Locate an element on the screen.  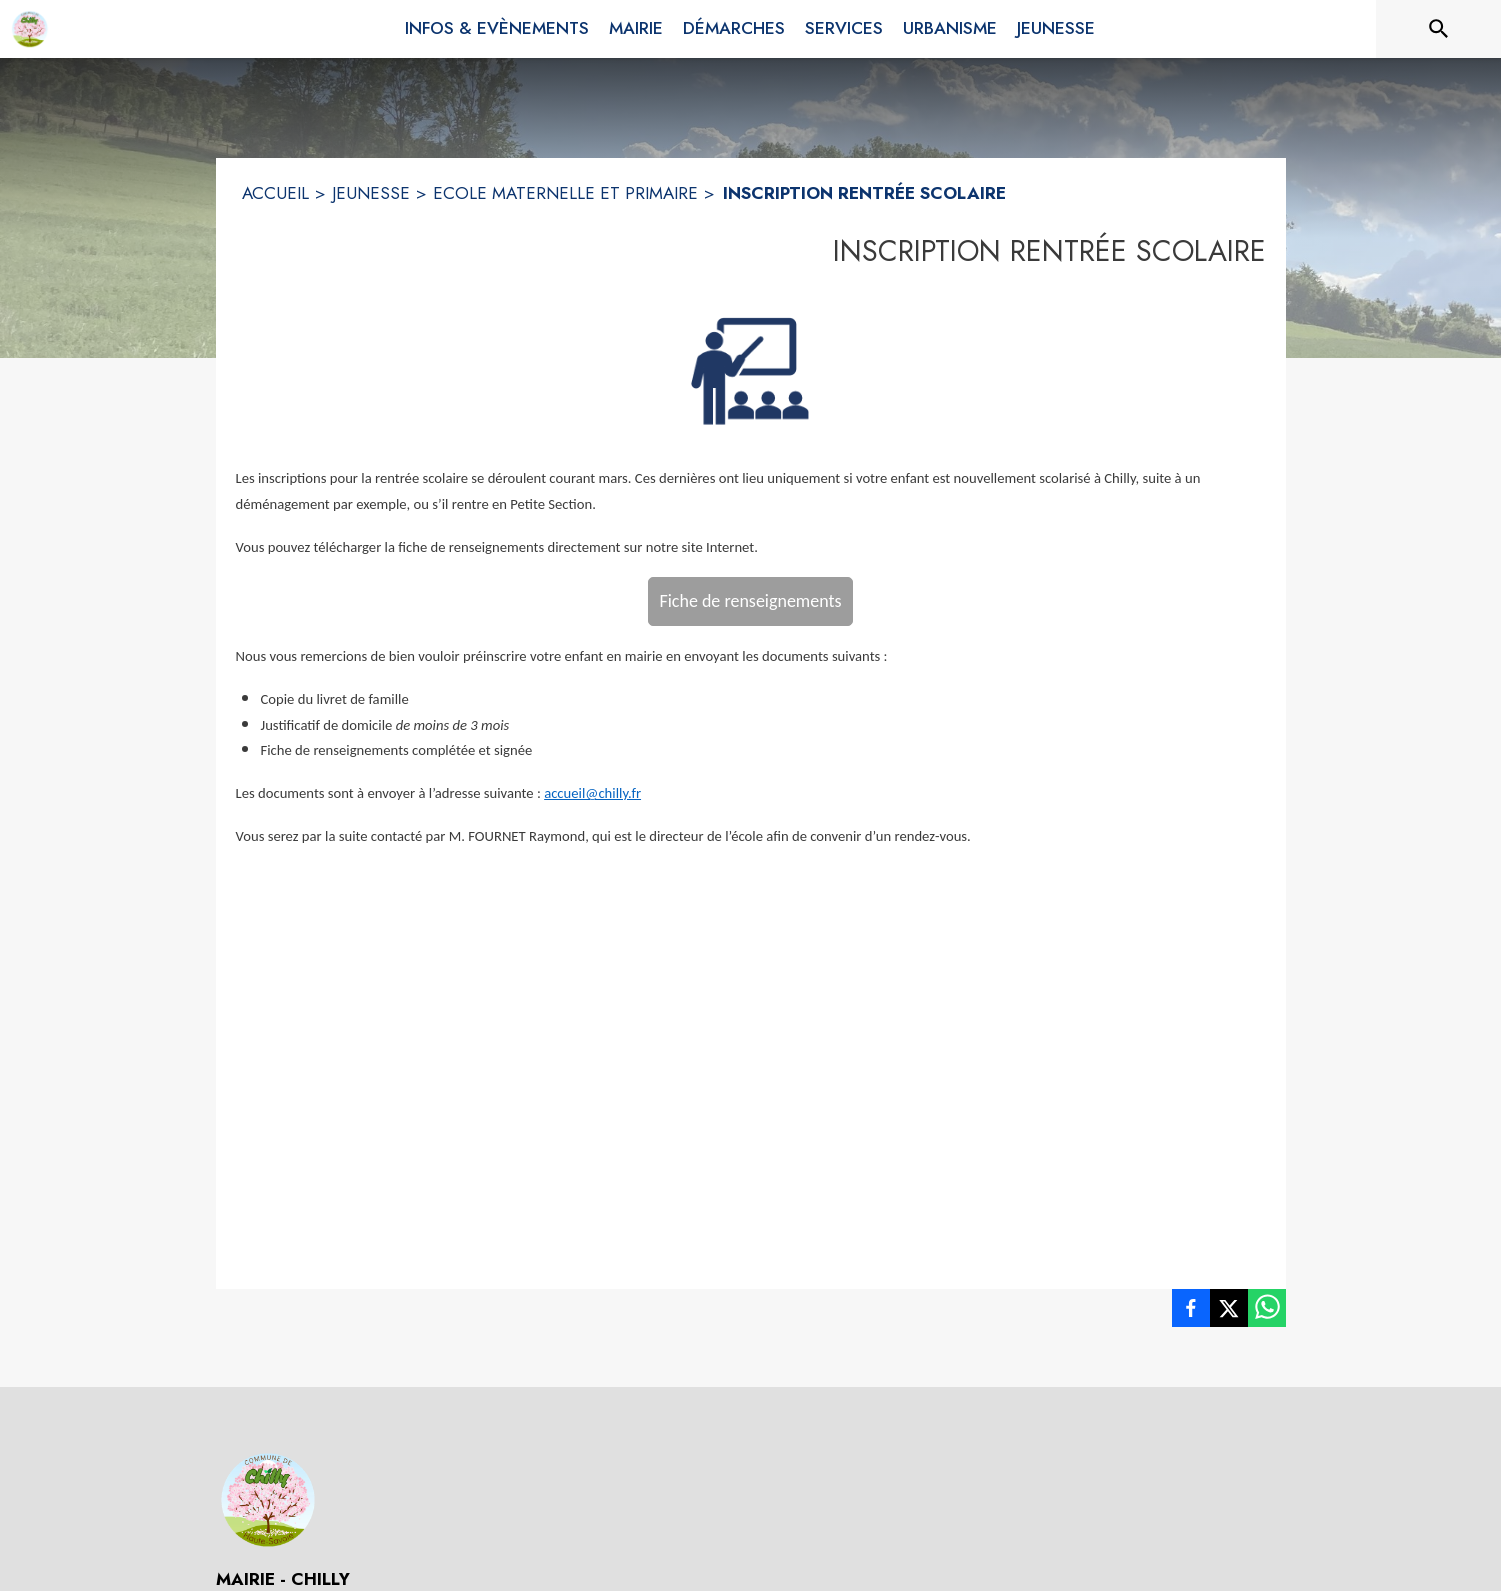
[button] is located at coordinates (750, 370).